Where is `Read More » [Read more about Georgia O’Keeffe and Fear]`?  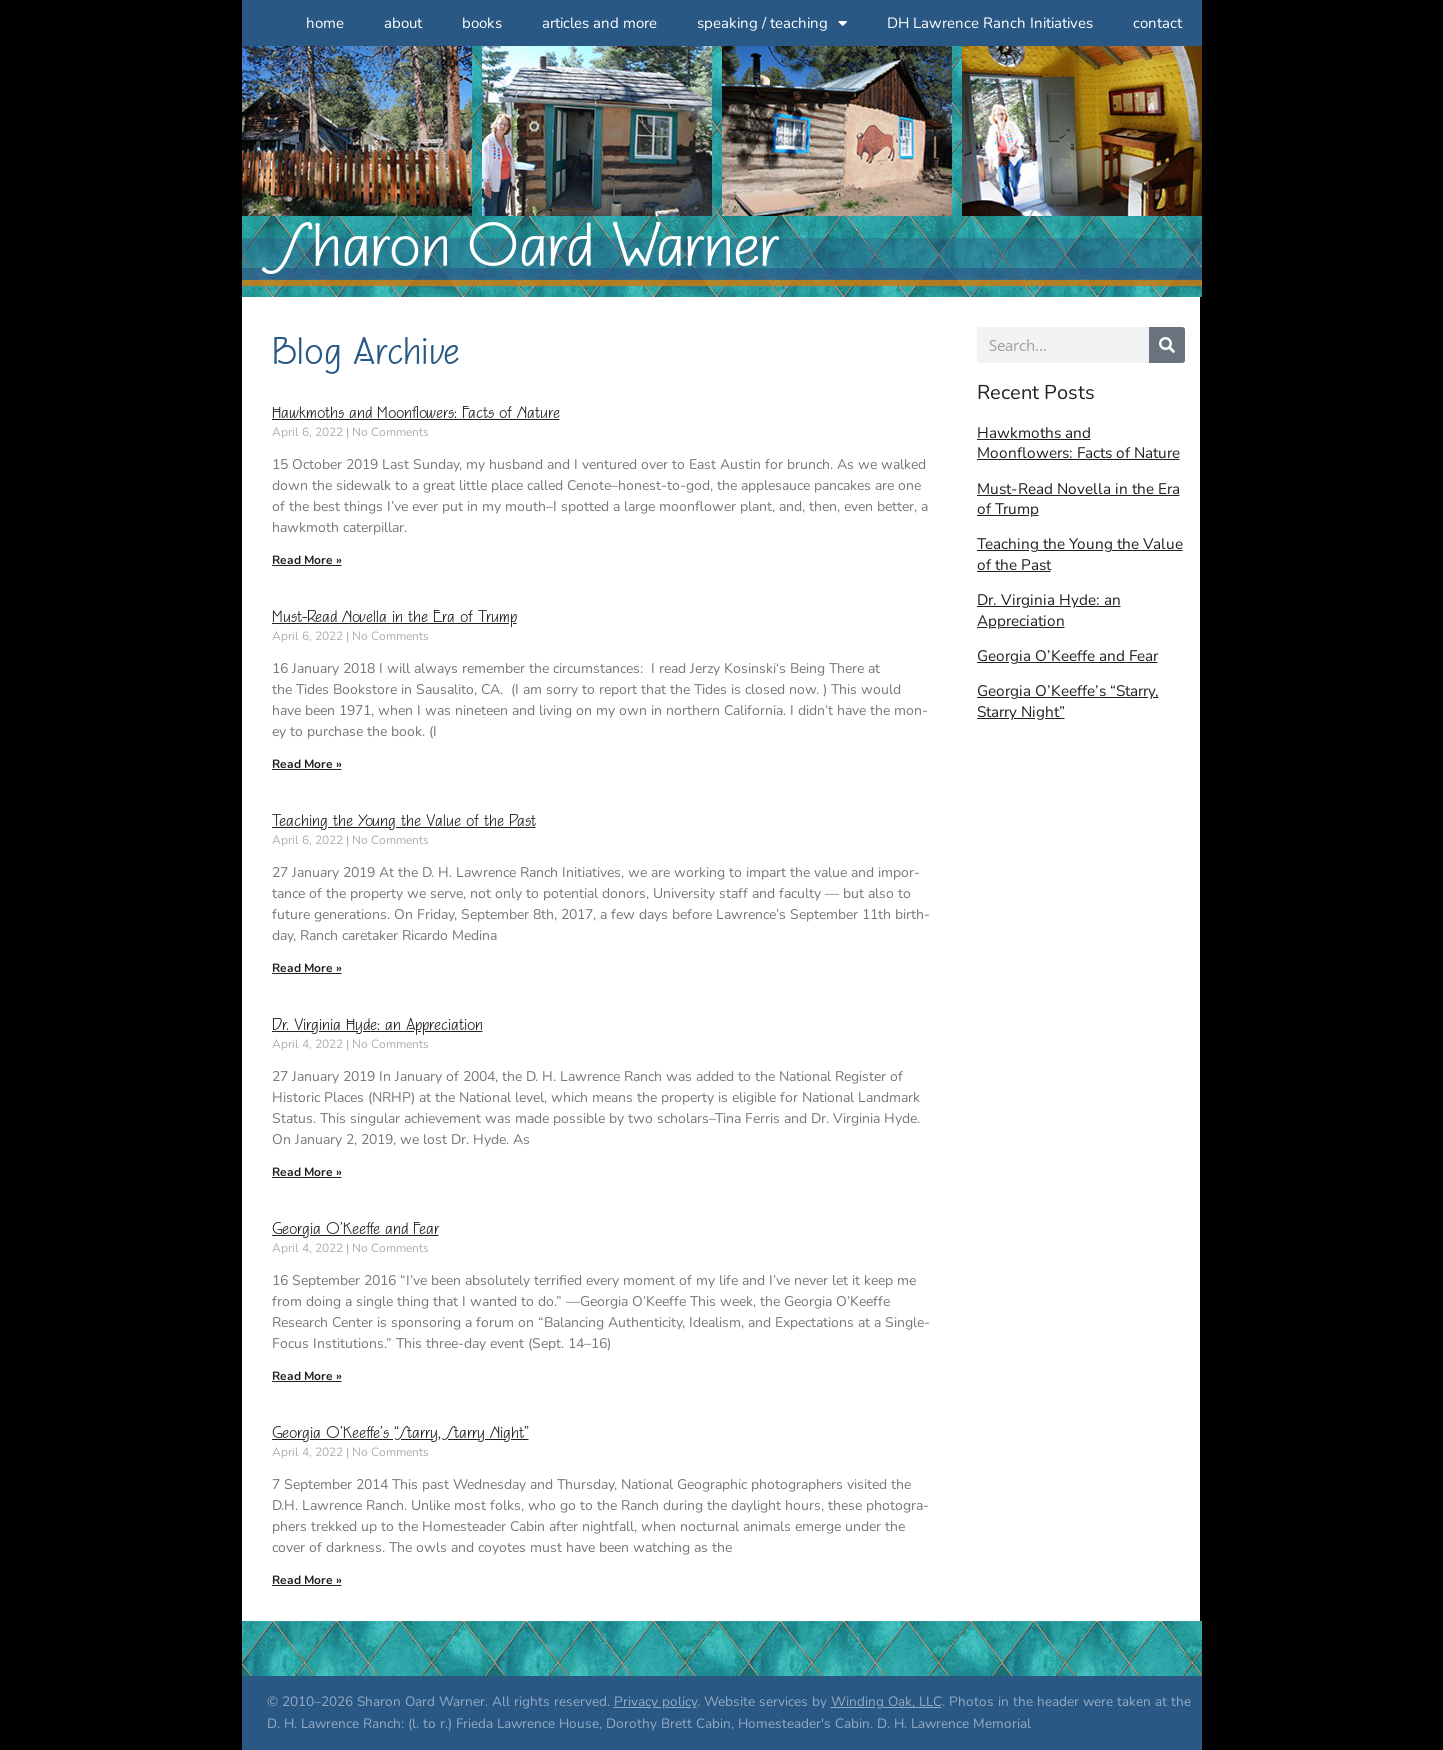 Read More » [Read more about Georgia O’Keeffe and Fear] is located at coordinates (307, 1376).